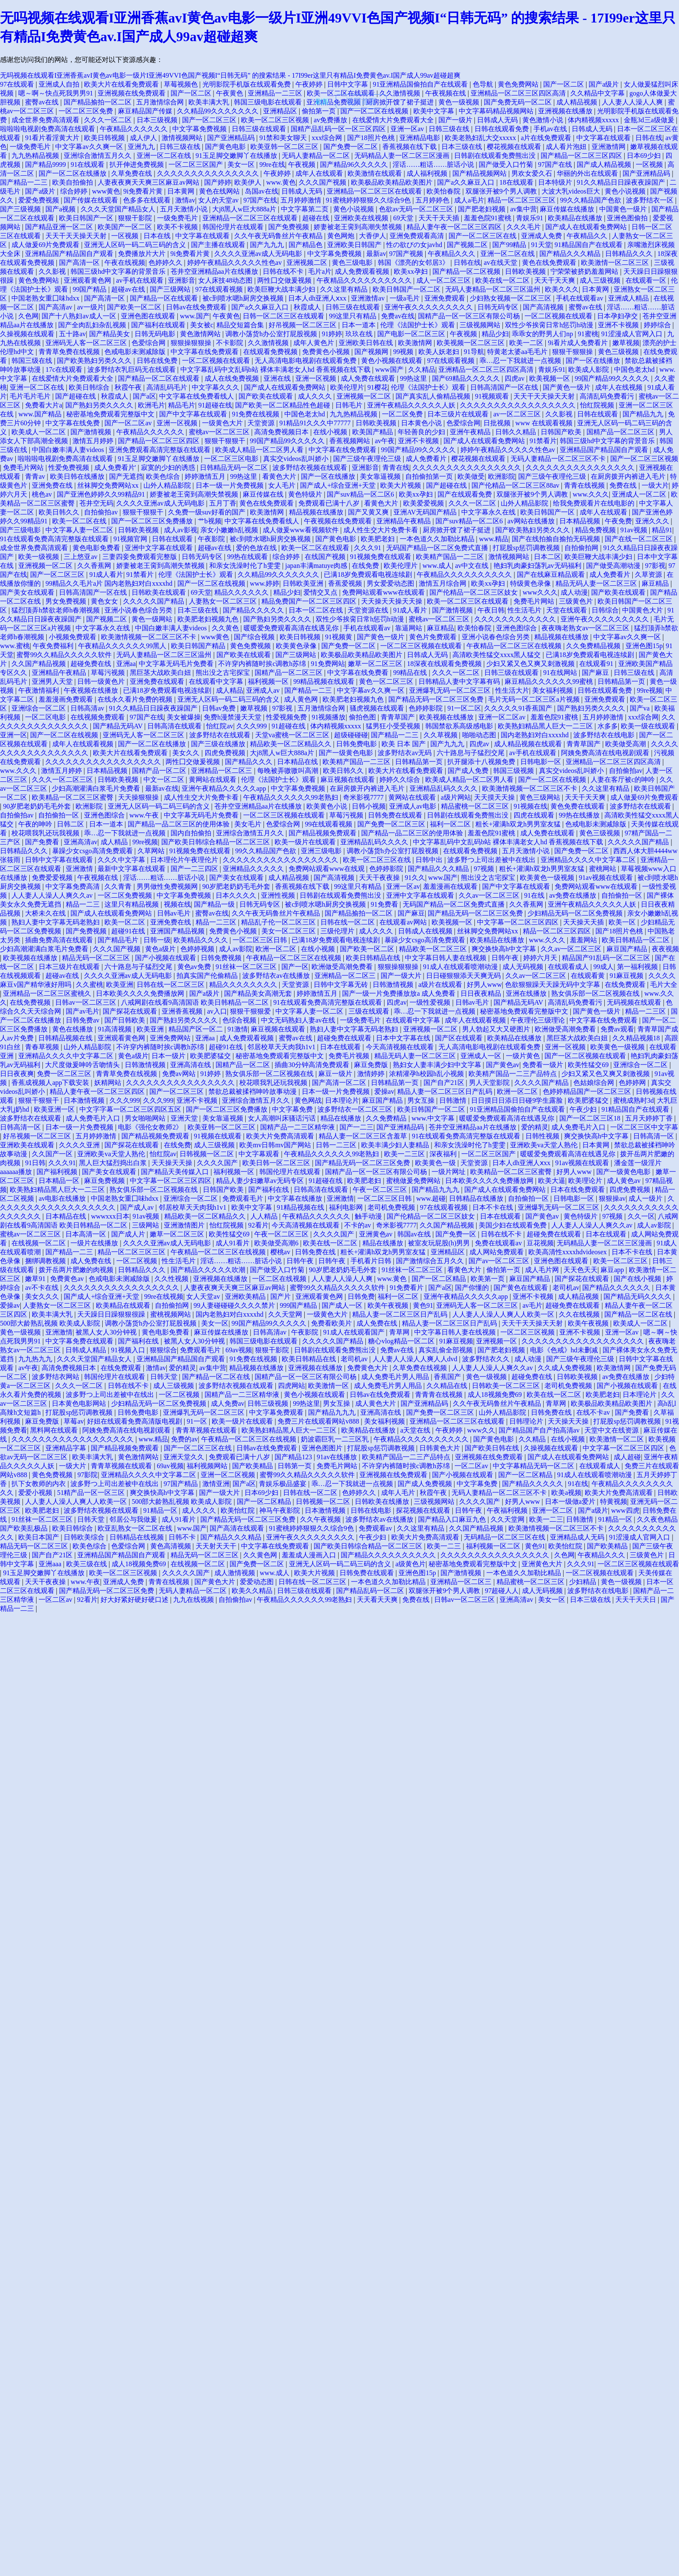 This screenshot has width=679, height=2576. Describe the element at coordinates (206, 476) in the screenshot. I see `婷婷激情五月` at that location.